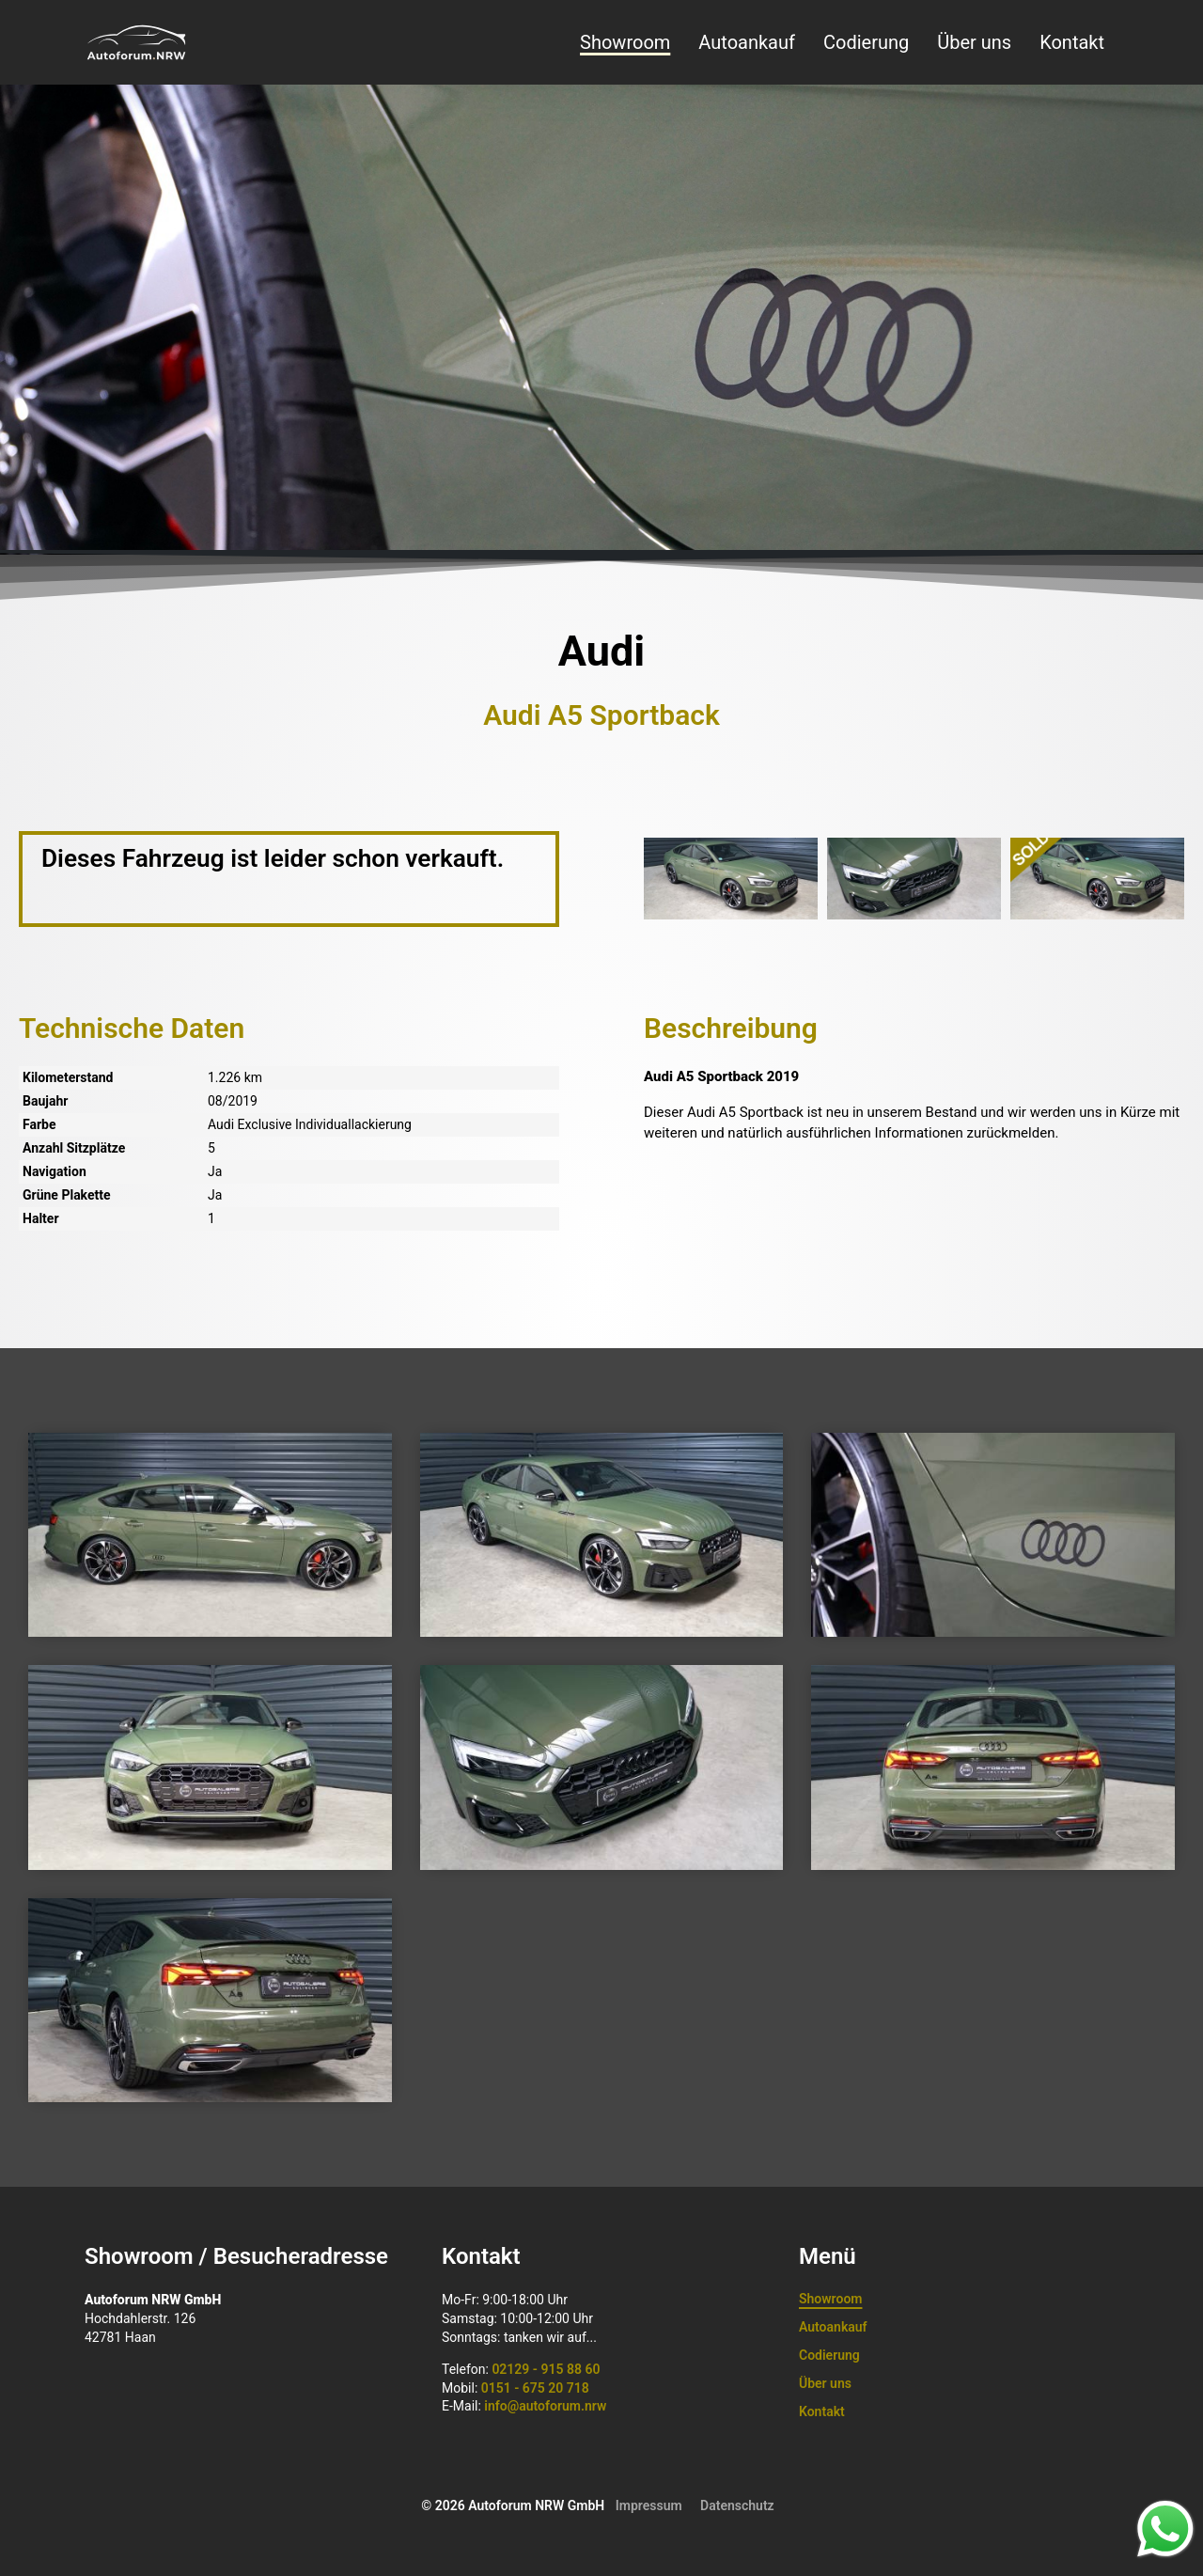  What do you see at coordinates (625, 42) in the screenshot?
I see `Showroom` at bounding box center [625, 42].